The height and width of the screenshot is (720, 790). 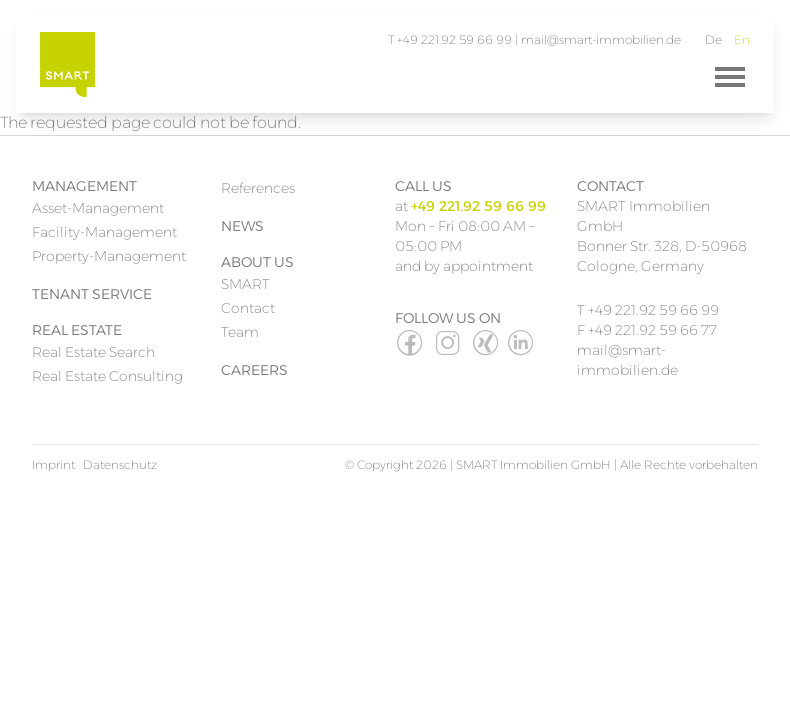 I want to click on News, so click(x=242, y=226).